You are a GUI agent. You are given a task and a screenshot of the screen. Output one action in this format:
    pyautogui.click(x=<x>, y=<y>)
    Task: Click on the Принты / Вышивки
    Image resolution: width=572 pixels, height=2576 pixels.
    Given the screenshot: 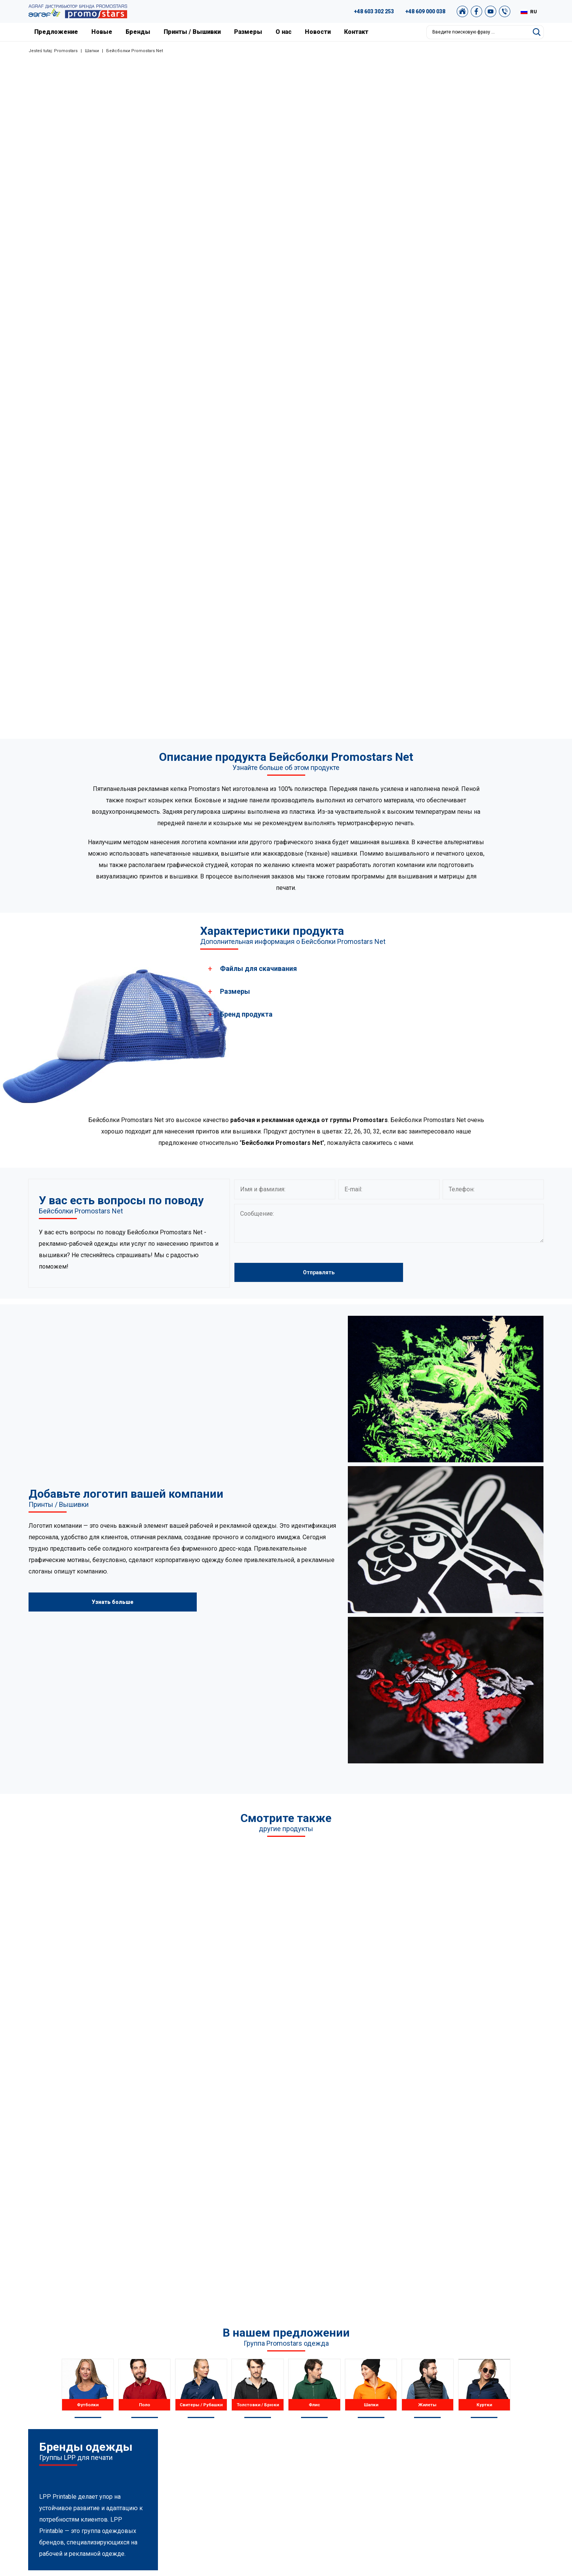 What is the action you would take?
    pyautogui.click(x=192, y=31)
    